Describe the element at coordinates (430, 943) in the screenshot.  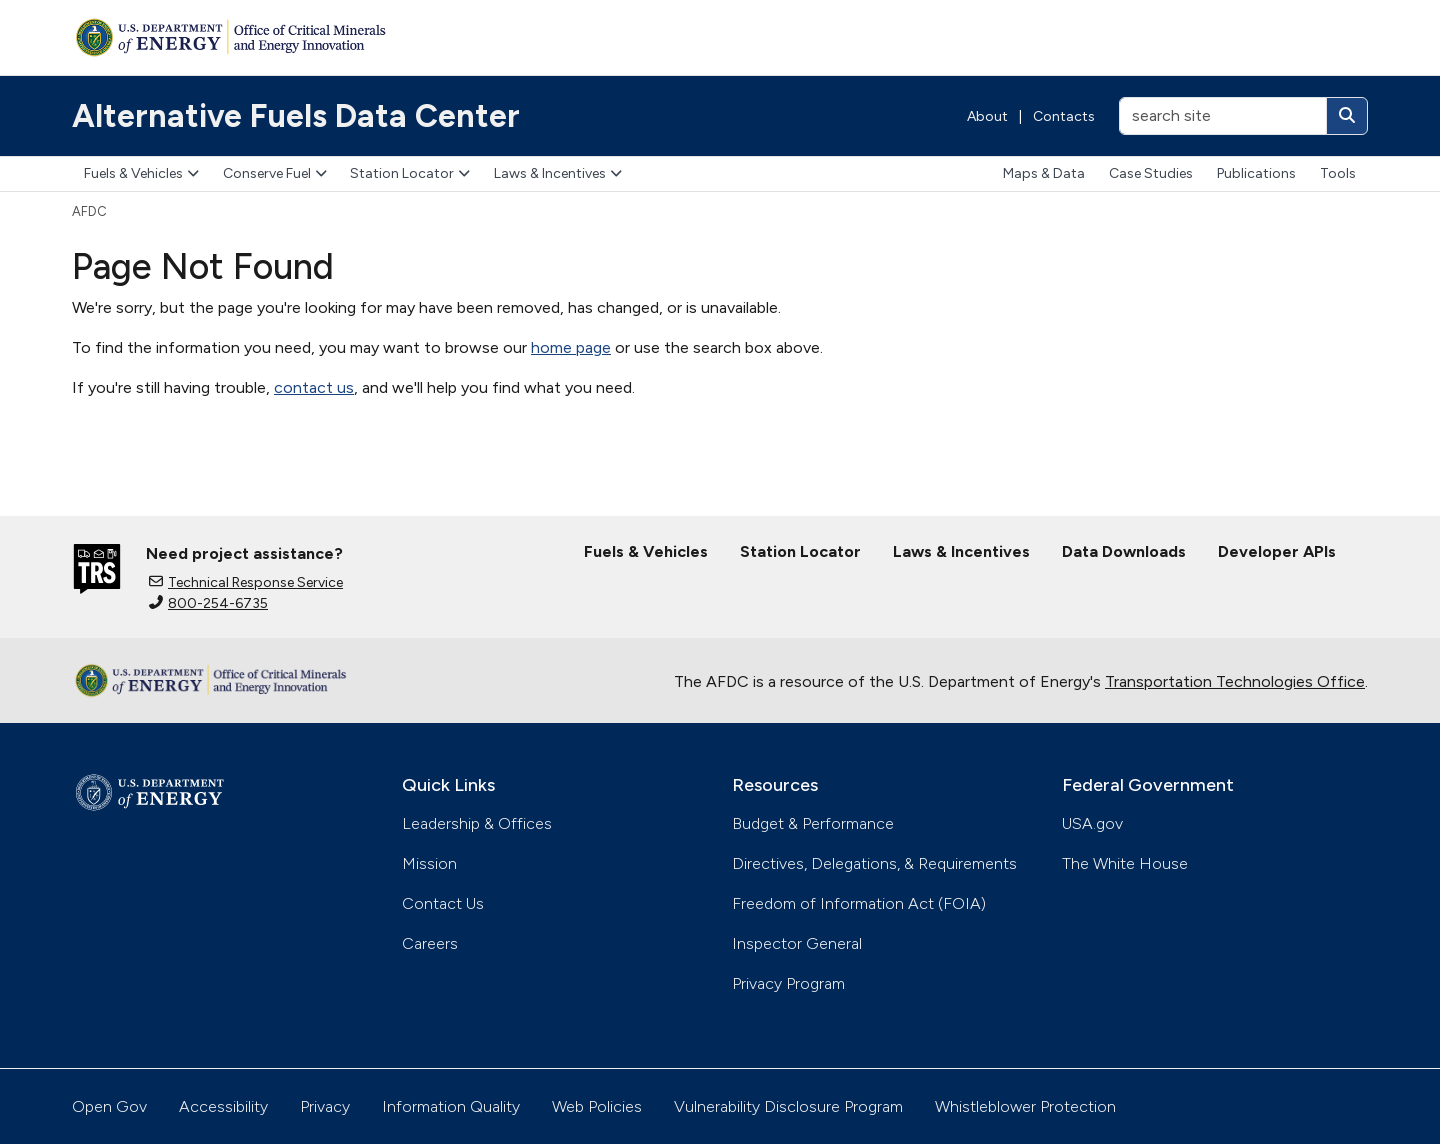
I see `Careers` at that location.